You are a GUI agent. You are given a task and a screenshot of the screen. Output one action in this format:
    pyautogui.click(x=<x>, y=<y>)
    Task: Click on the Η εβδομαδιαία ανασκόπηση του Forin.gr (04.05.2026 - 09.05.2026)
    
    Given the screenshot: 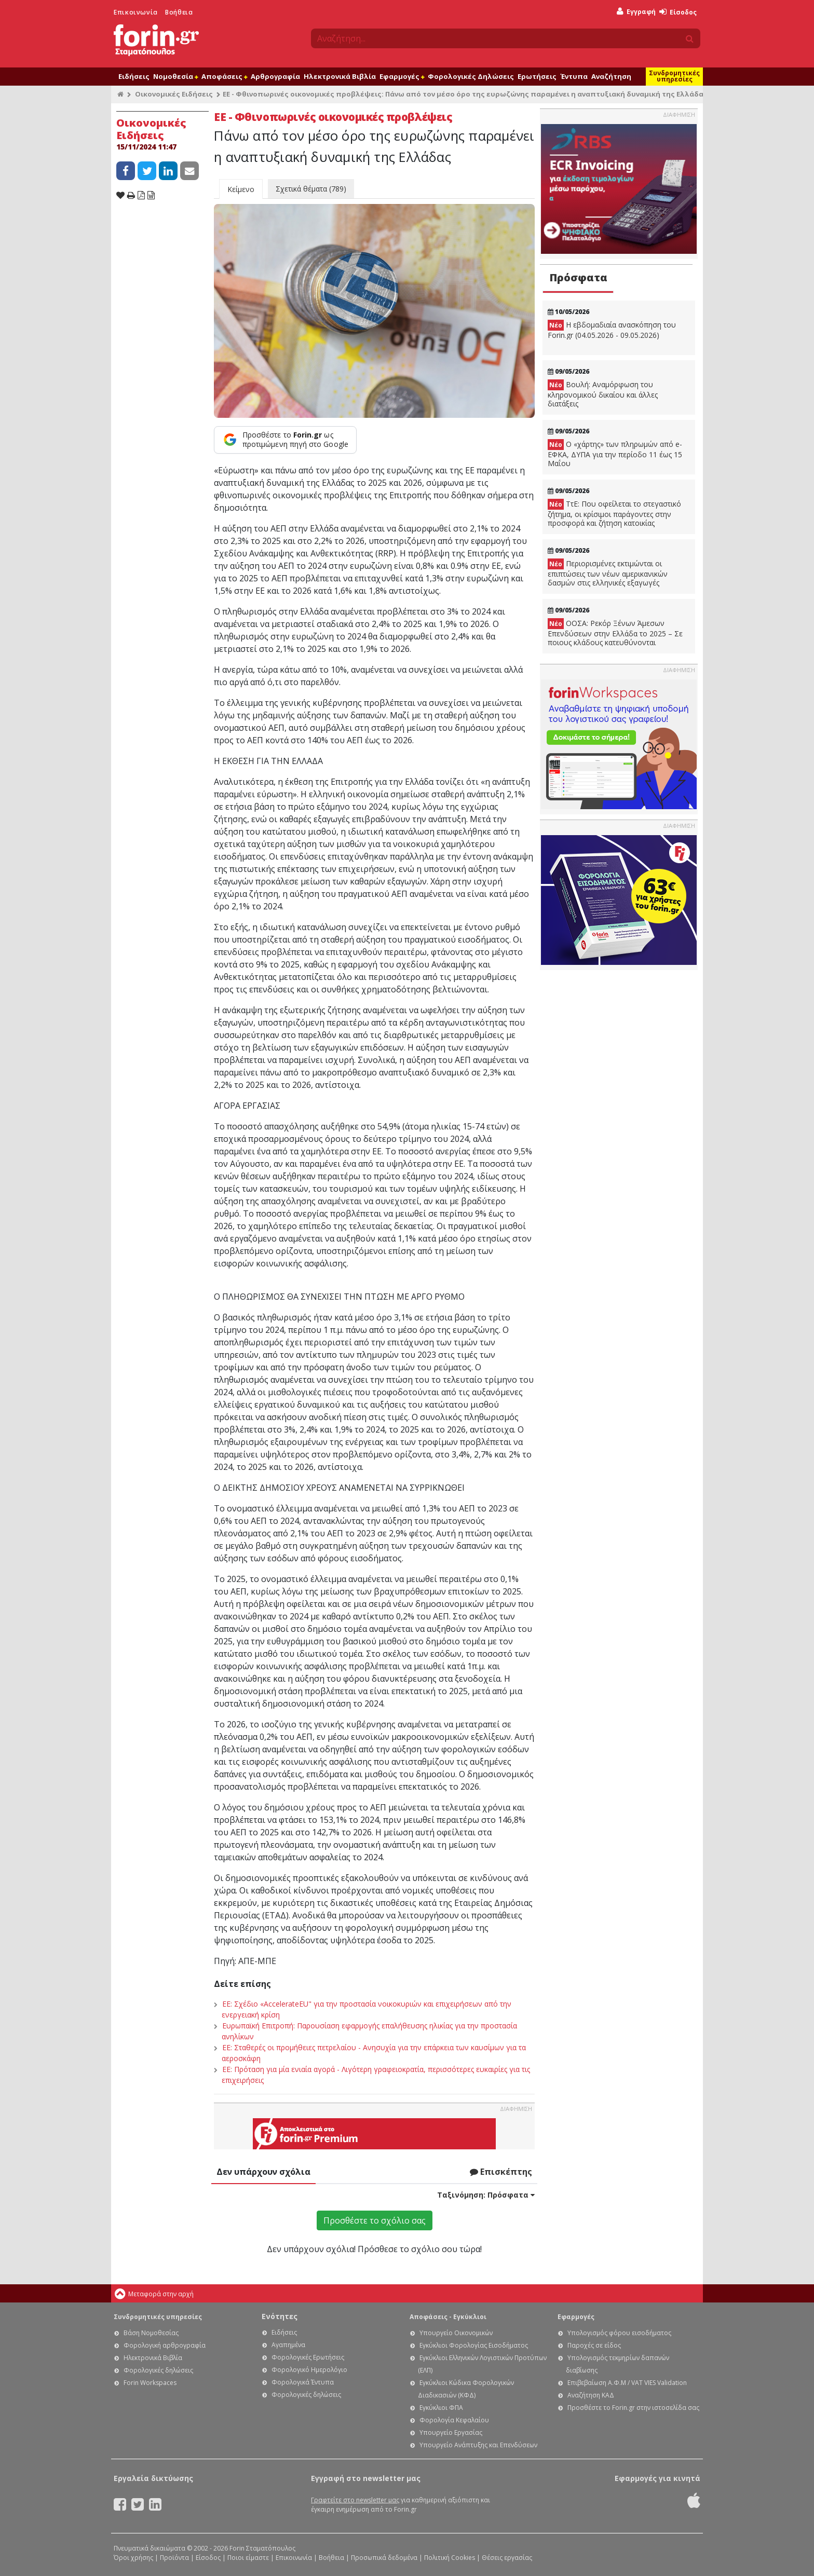 What is the action you would take?
    pyautogui.click(x=612, y=330)
    